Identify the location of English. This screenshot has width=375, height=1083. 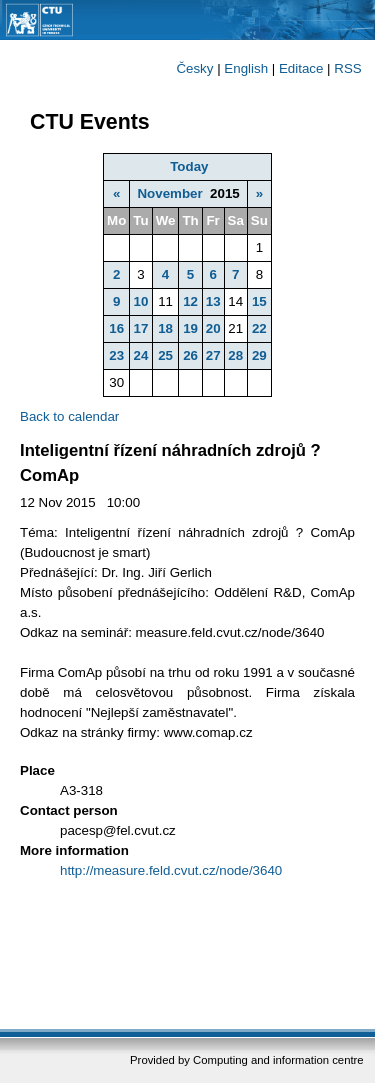
(246, 68).